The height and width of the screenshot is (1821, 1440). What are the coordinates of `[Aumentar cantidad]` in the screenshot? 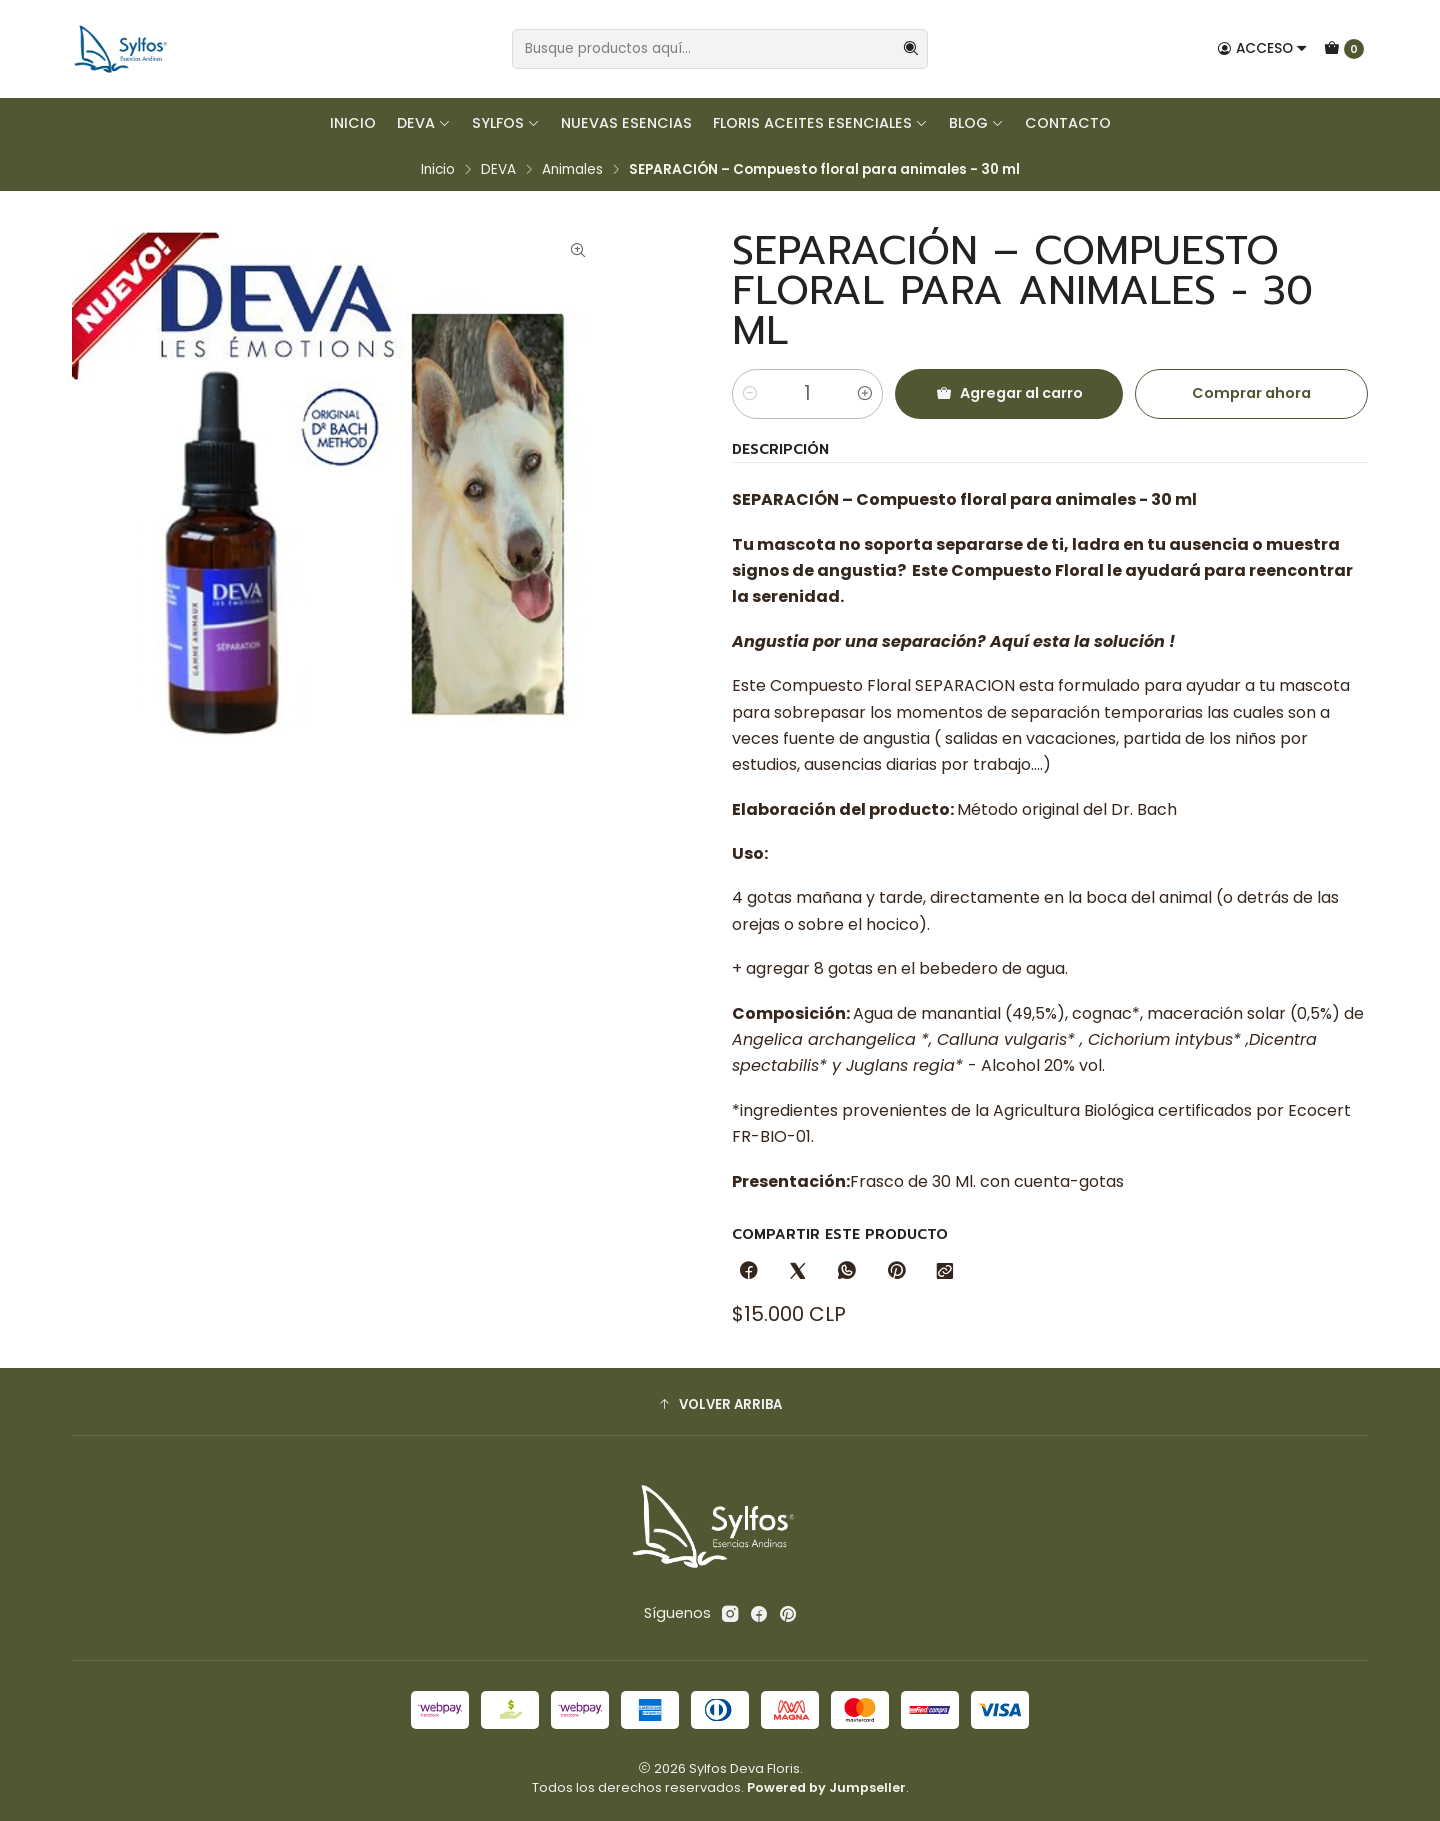 It's located at (865, 394).